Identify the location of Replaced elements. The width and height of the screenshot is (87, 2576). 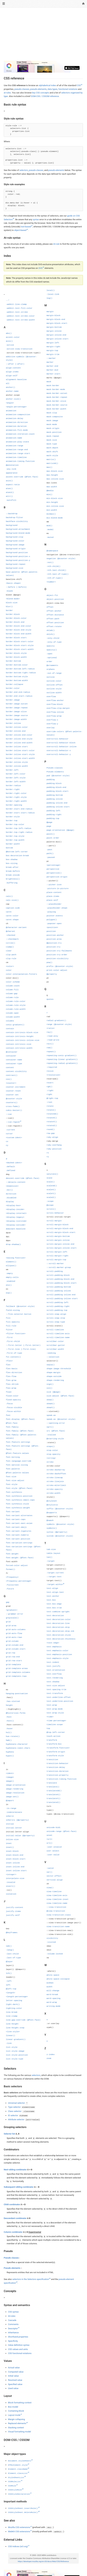
(17, 2423).